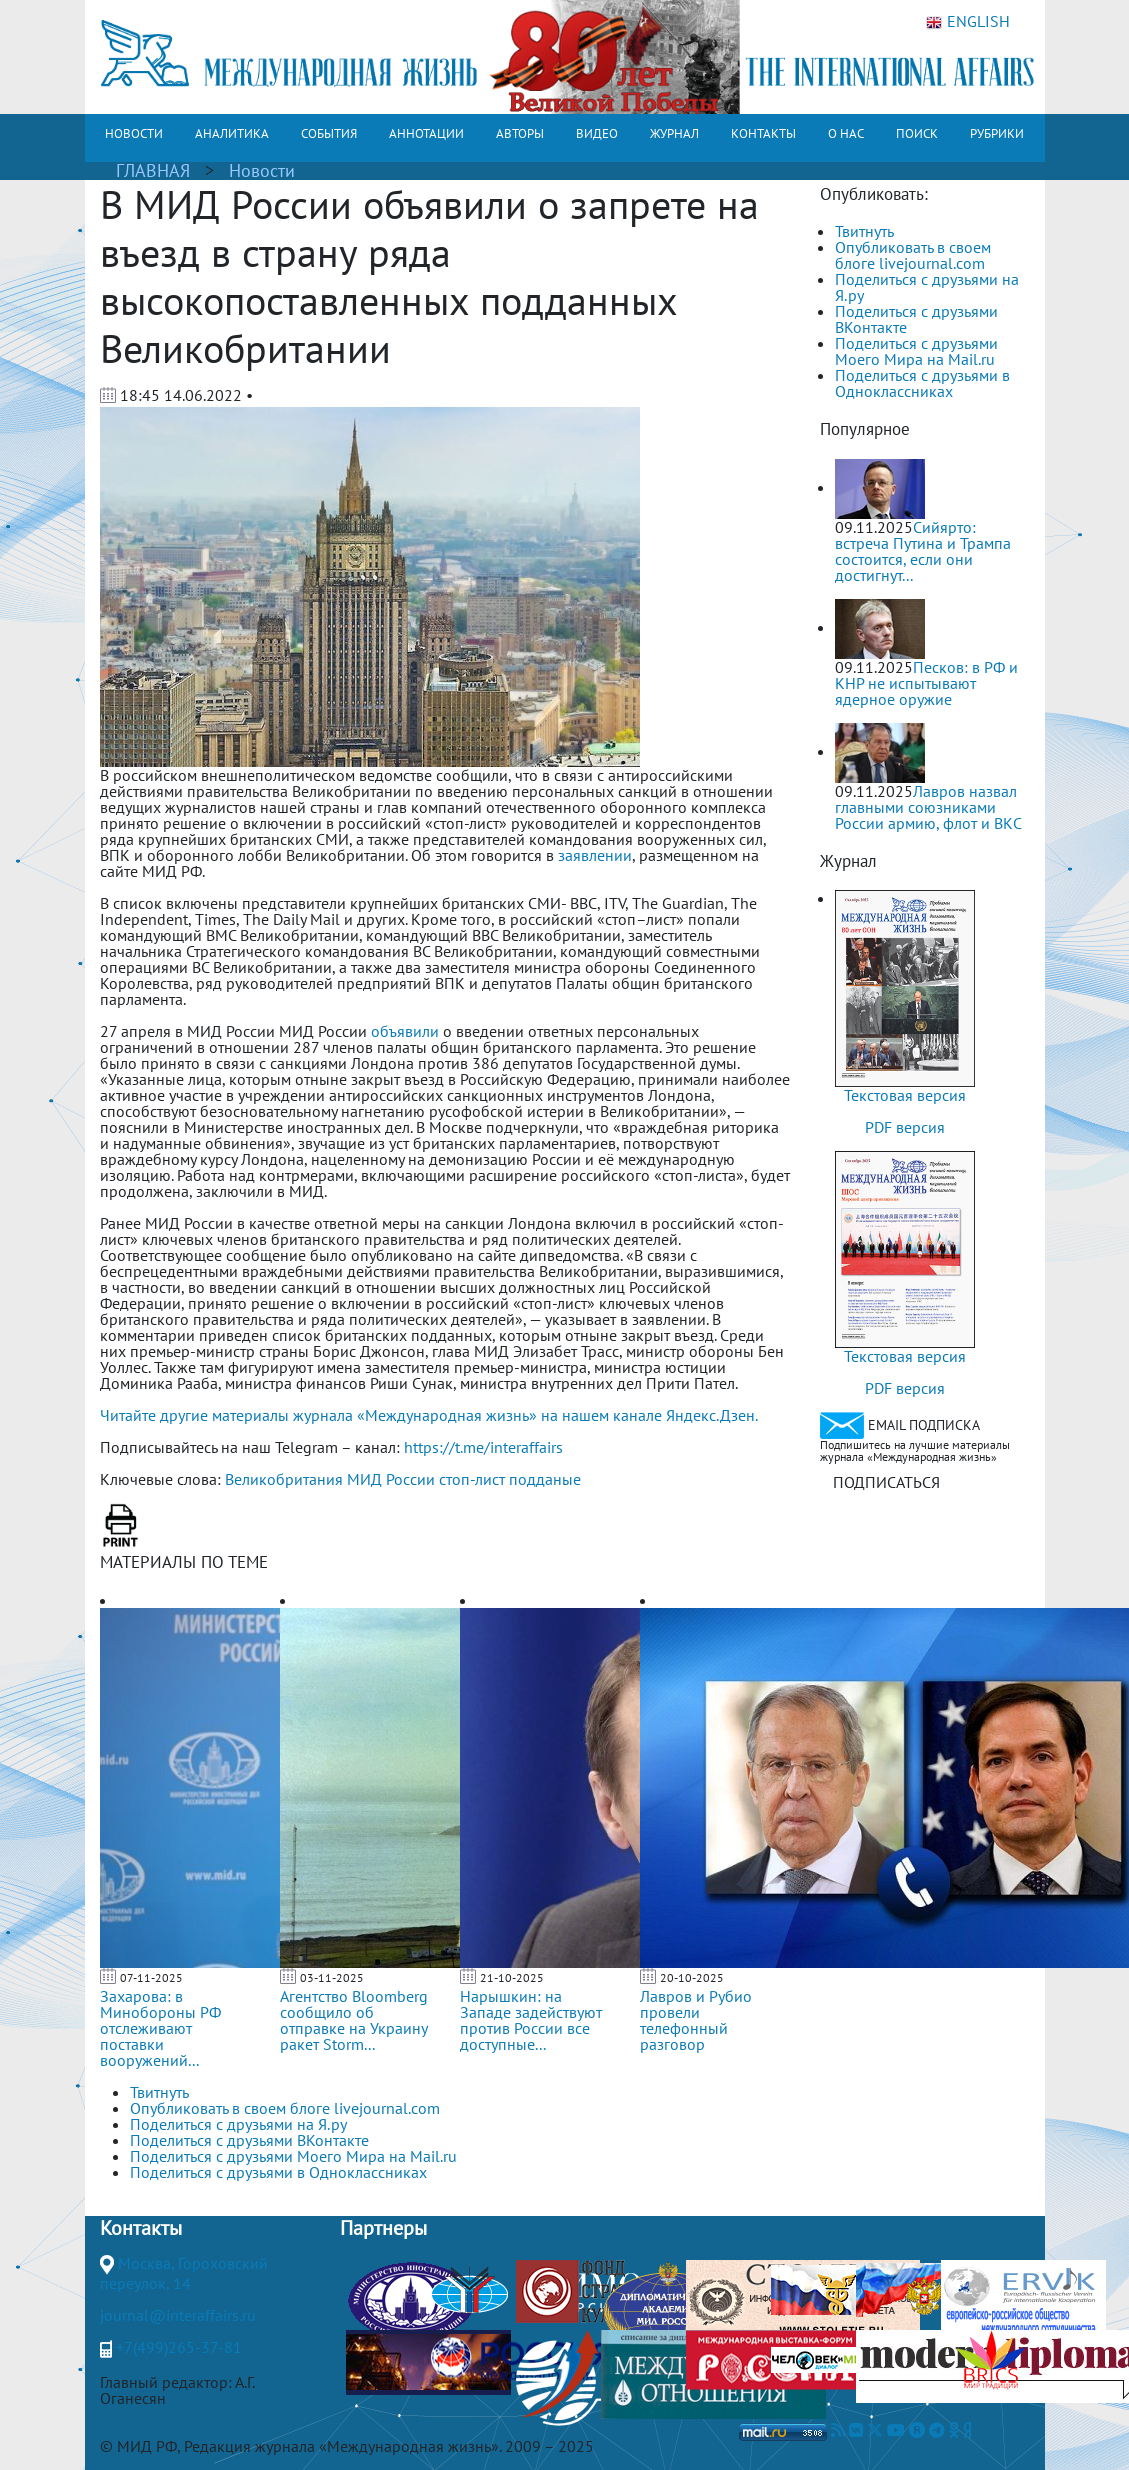 This screenshot has height=2470, width=1129. What do you see at coordinates (262, 170) in the screenshot?
I see `Новости` at bounding box center [262, 170].